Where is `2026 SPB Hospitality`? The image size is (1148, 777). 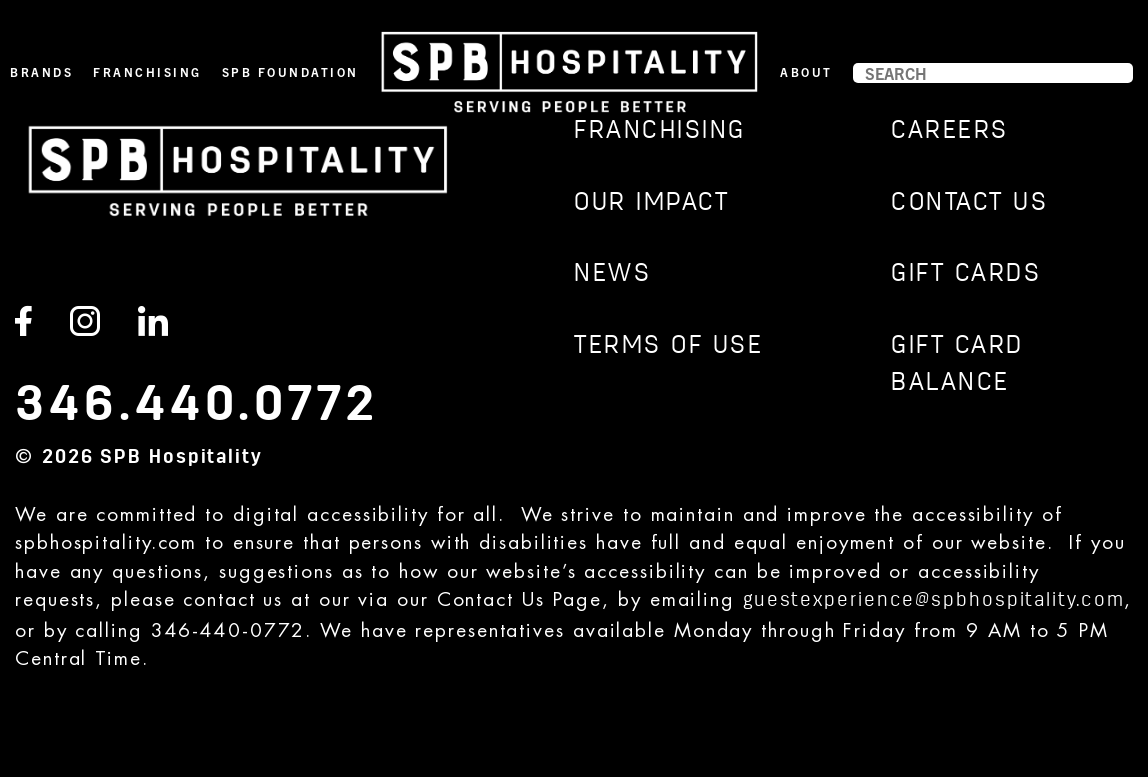 2026 SPB Hospitality is located at coordinates (152, 457).